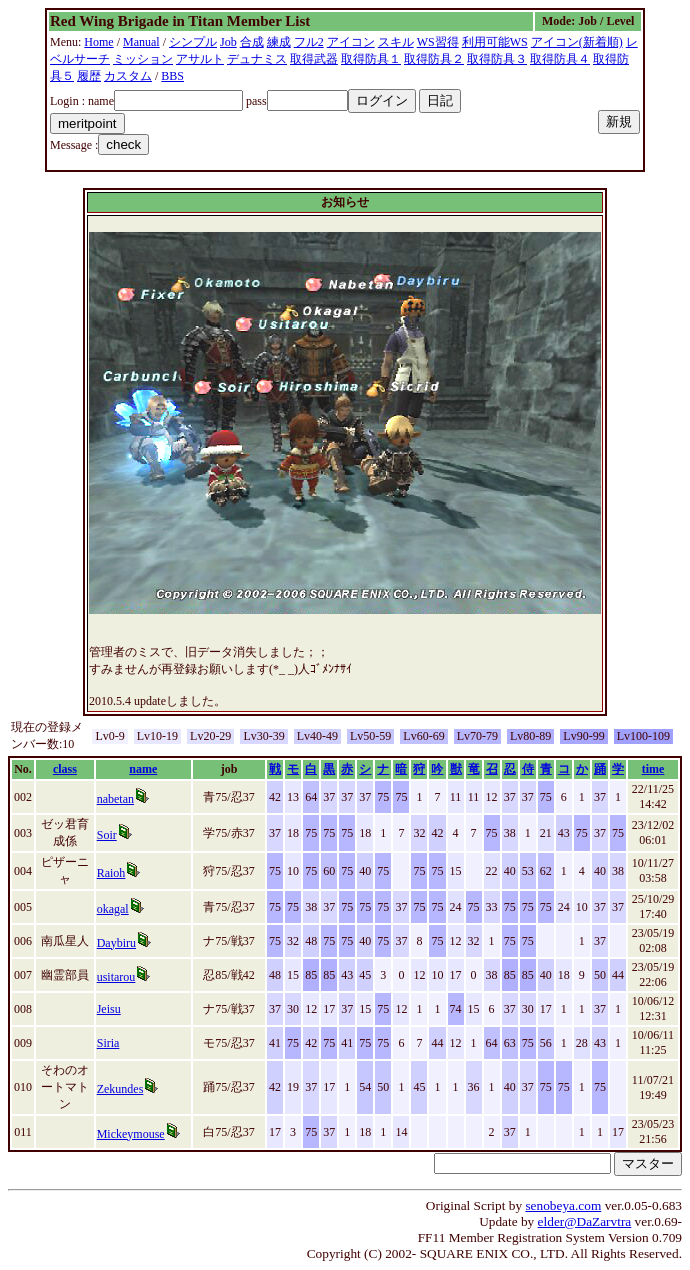 This screenshot has width=690, height=1270. Describe the element at coordinates (172, 76) in the screenshot. I see `BBS` at that location.